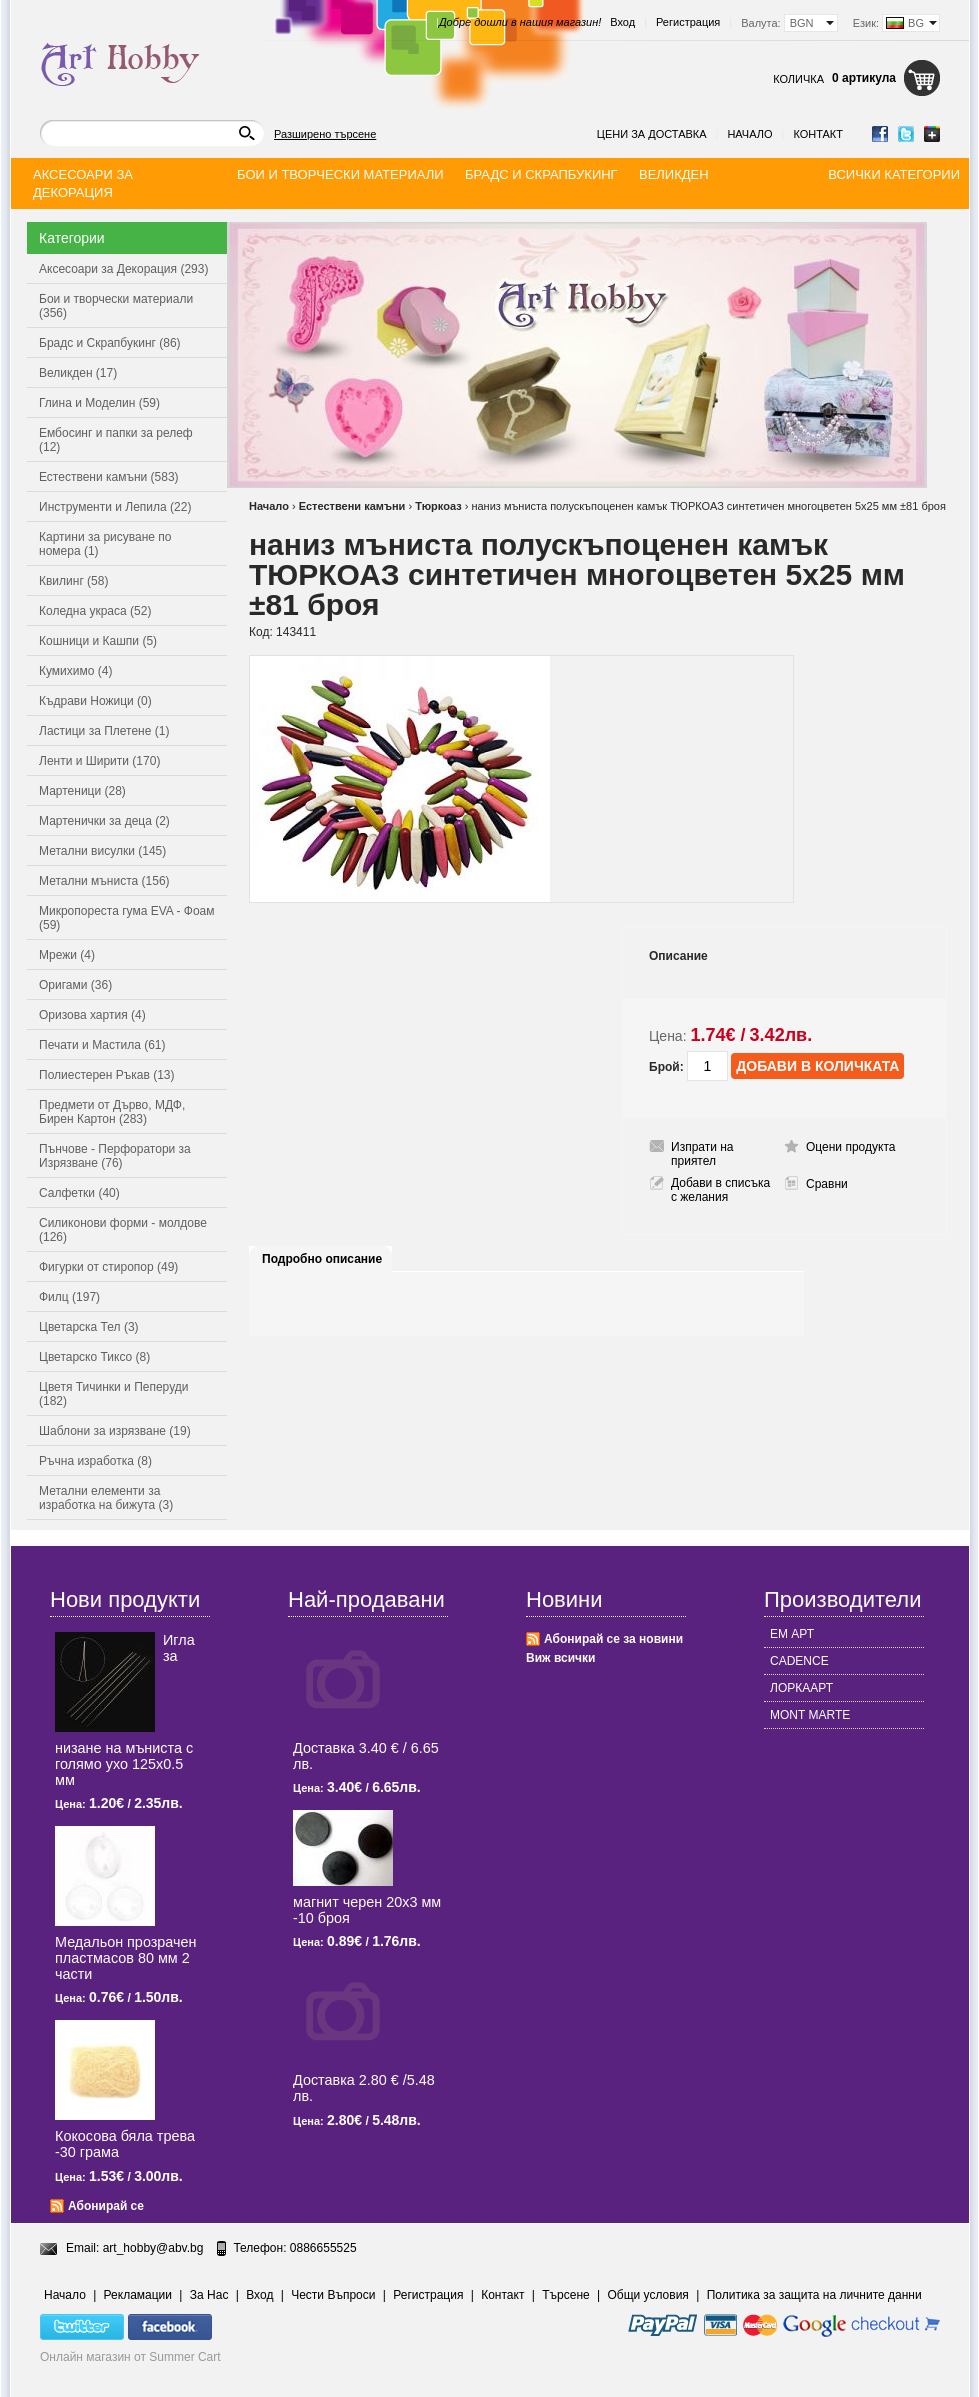 The image size is (979, 2397). What do you see at coordinates (565, 2295) in the screenshot?
I see `Търсене` at bounding box center [565, 2295].